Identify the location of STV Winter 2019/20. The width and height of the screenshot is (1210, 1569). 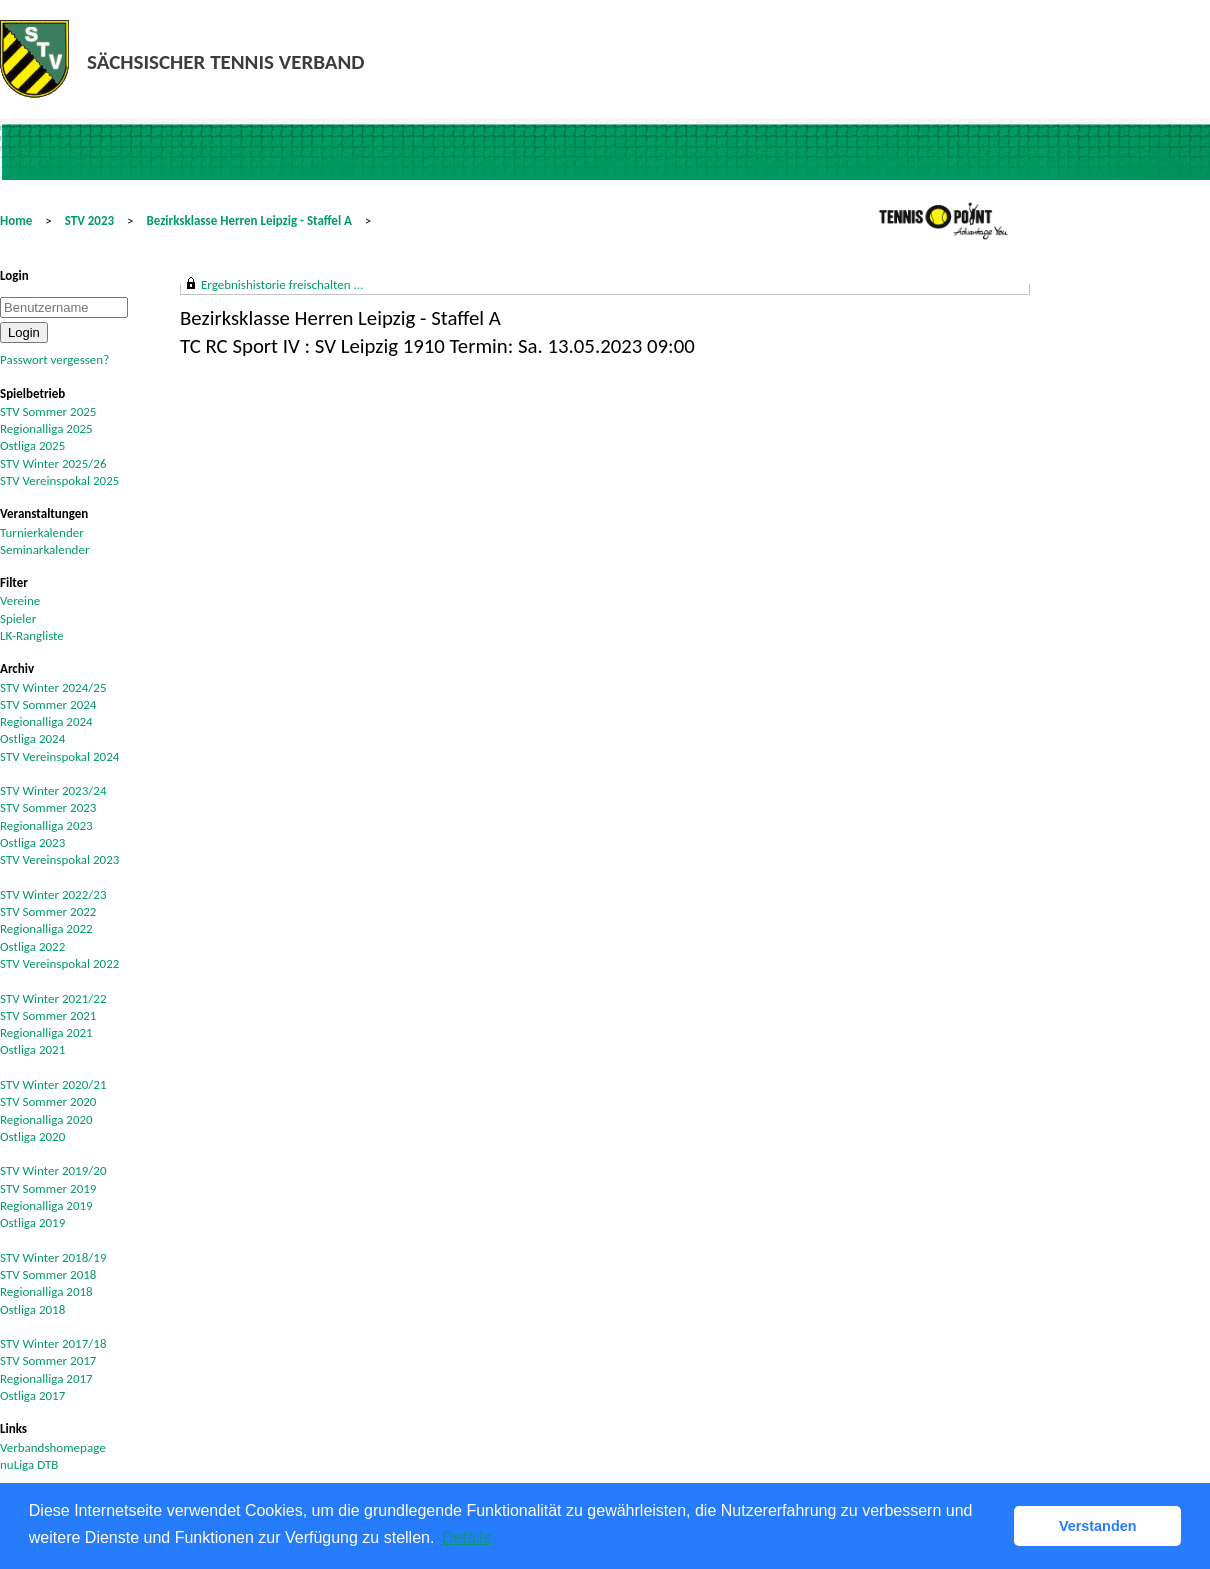
(53, 1170).